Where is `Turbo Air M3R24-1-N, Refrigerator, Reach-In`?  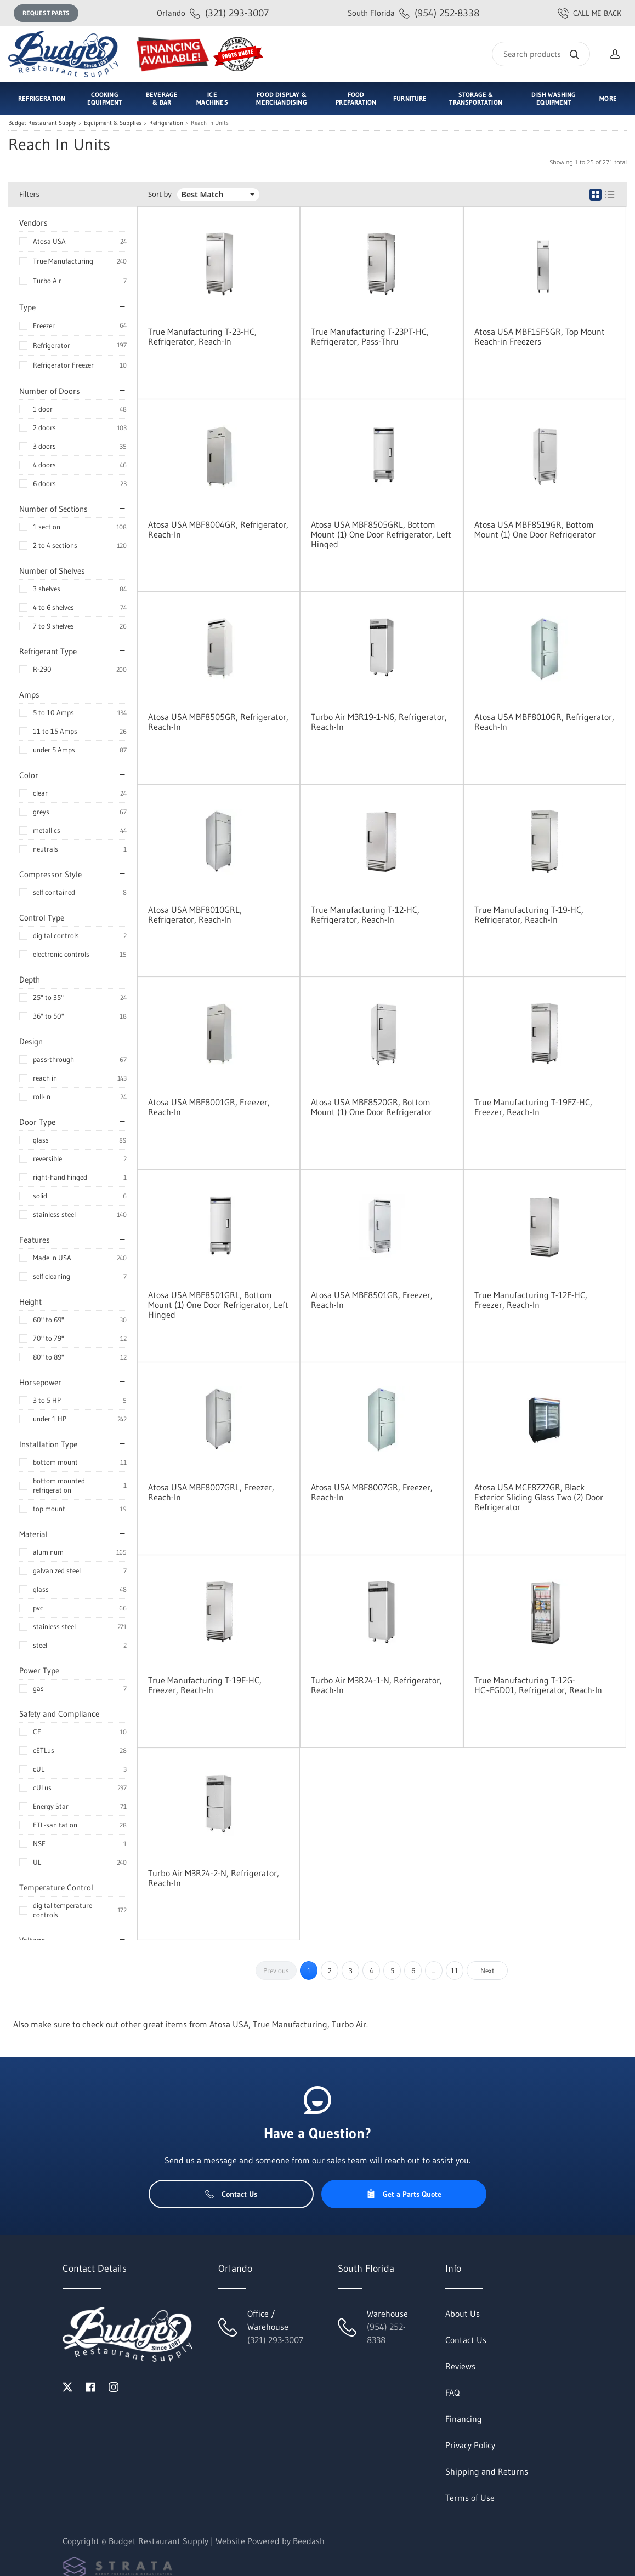
Turbo Air M3R24-1-N, Refrigerator, Reach-In is located at coordinates (376, 1685).